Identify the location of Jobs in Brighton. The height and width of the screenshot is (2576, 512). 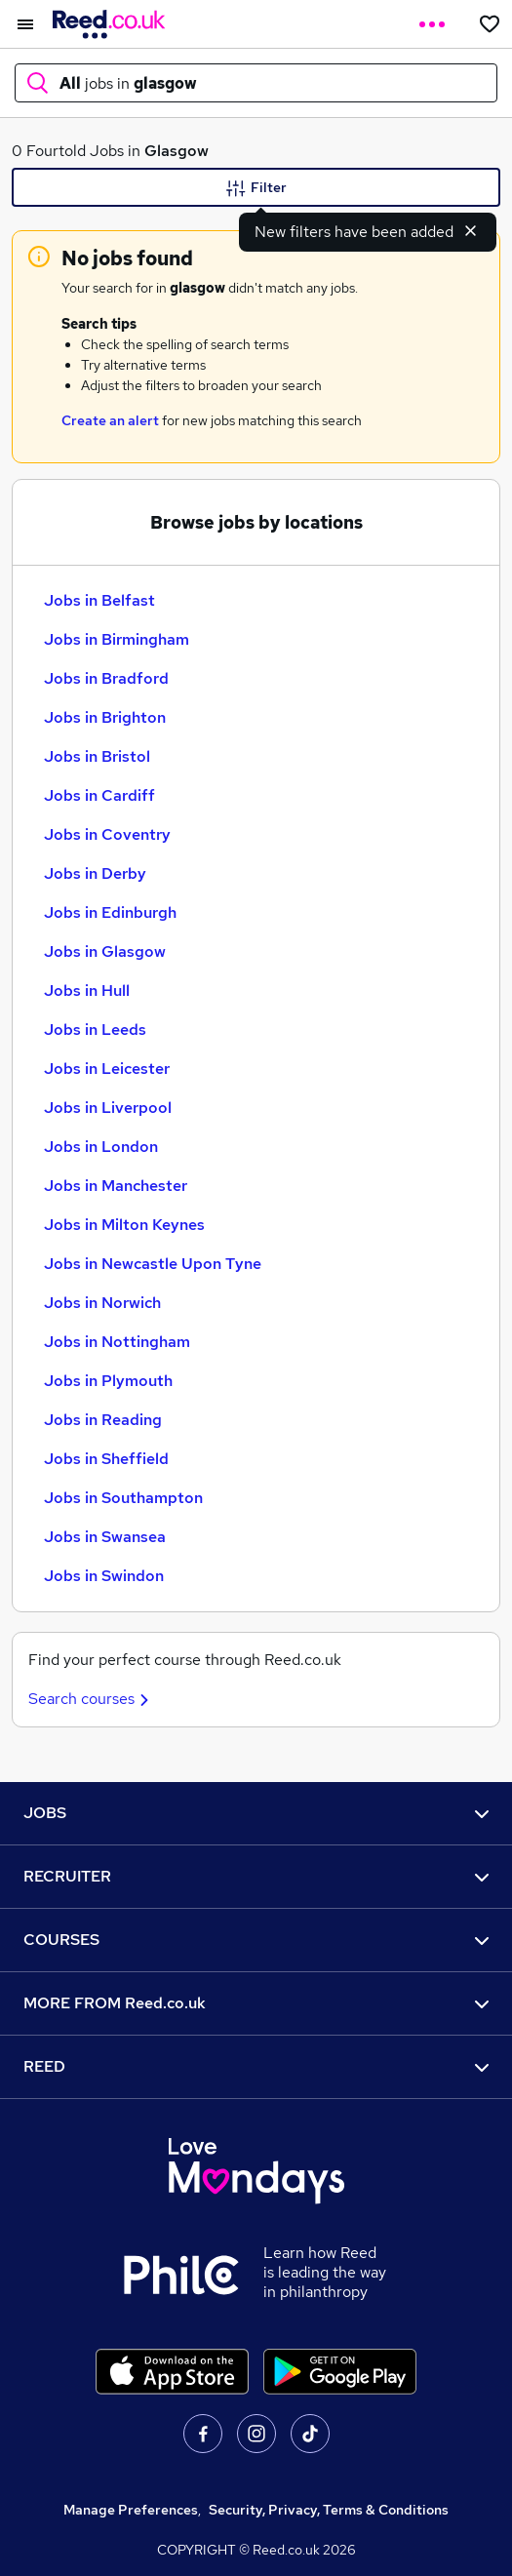
(105, 717).